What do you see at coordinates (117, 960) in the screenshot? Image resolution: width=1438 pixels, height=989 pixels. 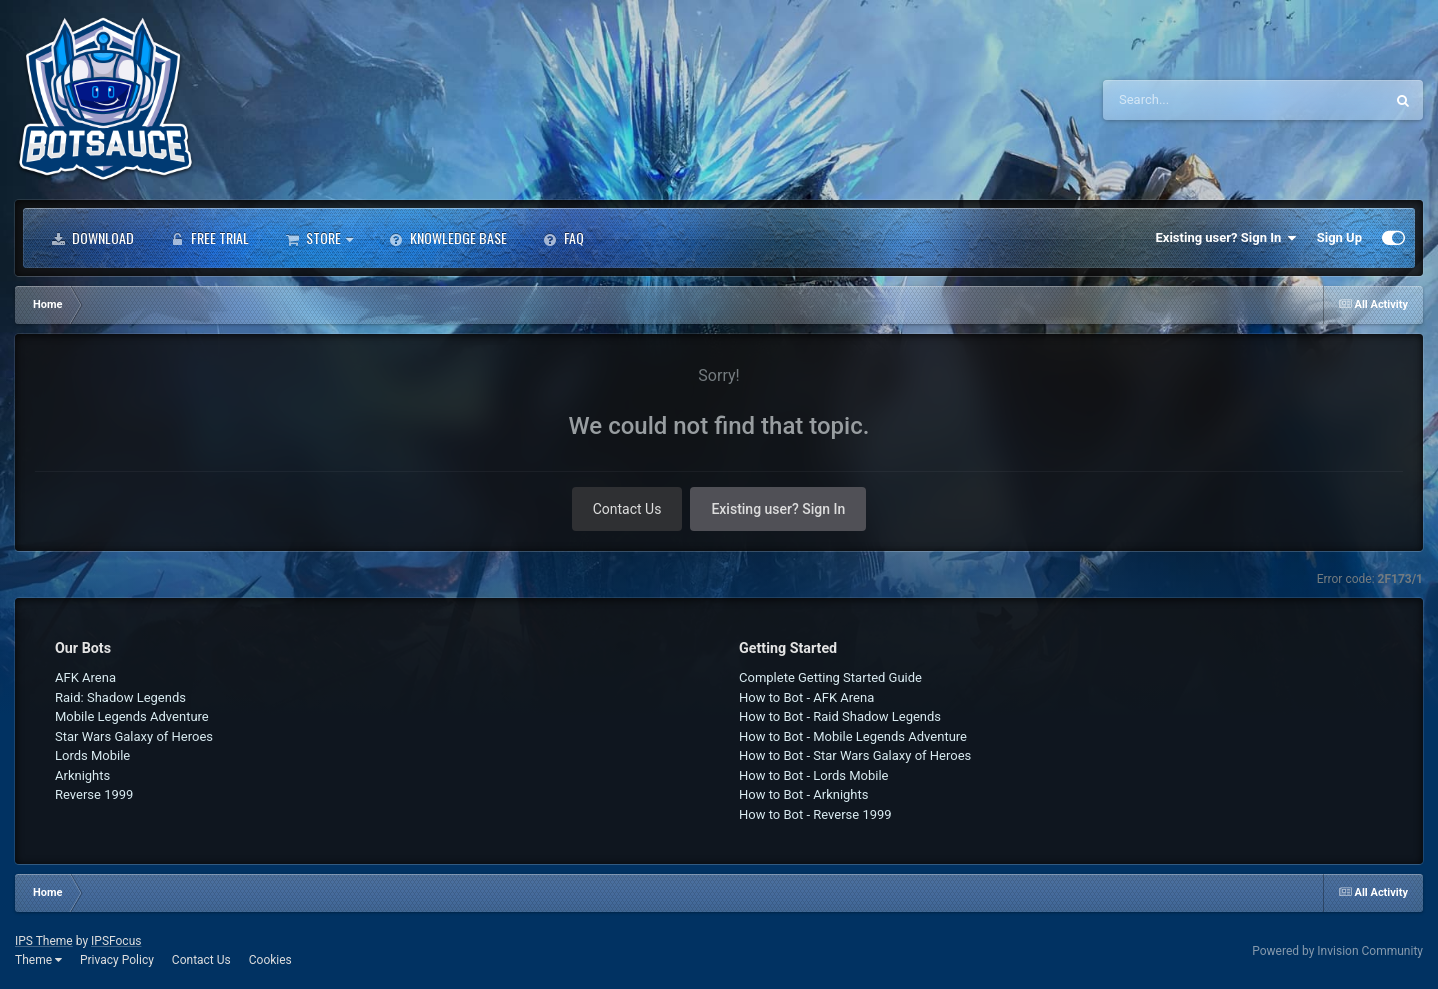 I see `Privacy Policy` at bounding box center [117, 960].